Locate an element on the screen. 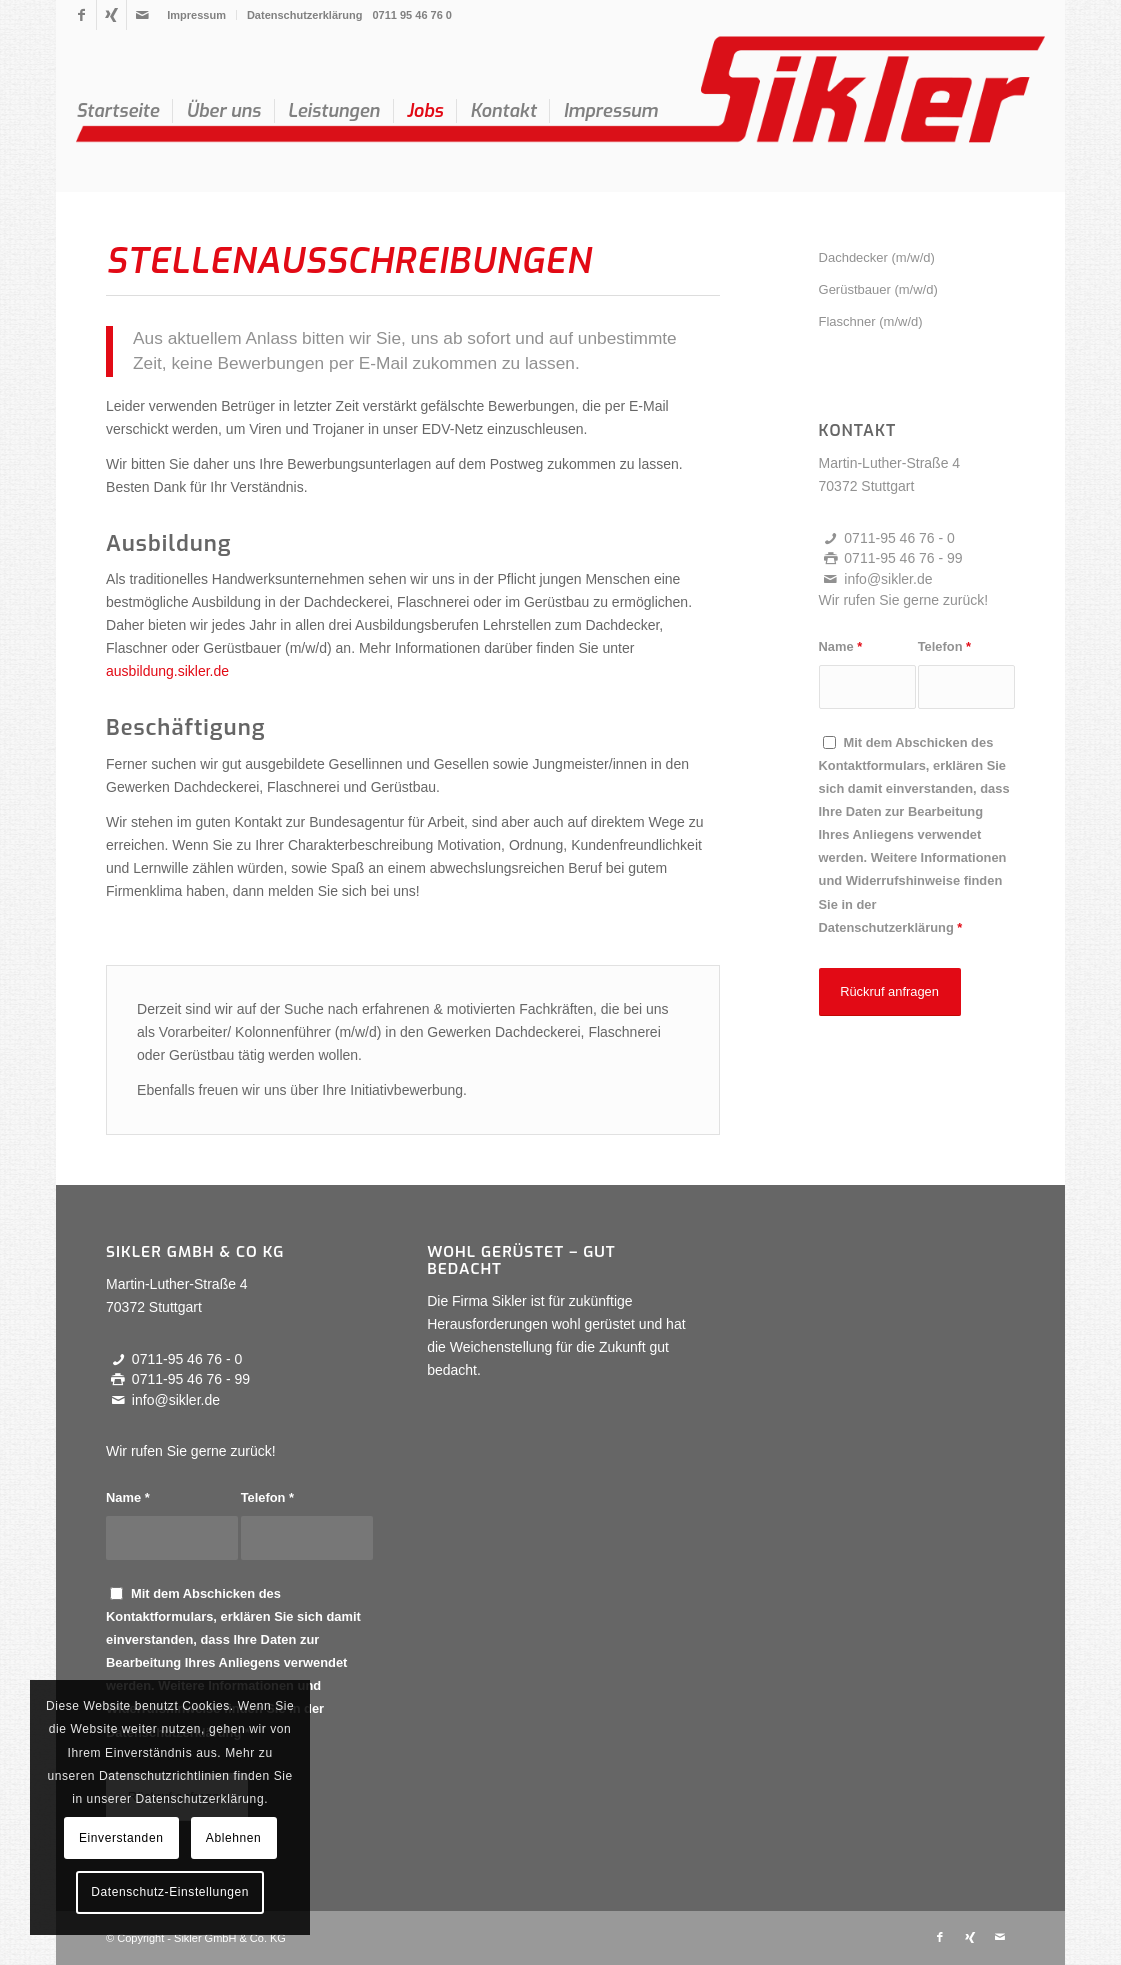 The image size is (1121, 1965). Telefon is located at coordinates (944, 646).